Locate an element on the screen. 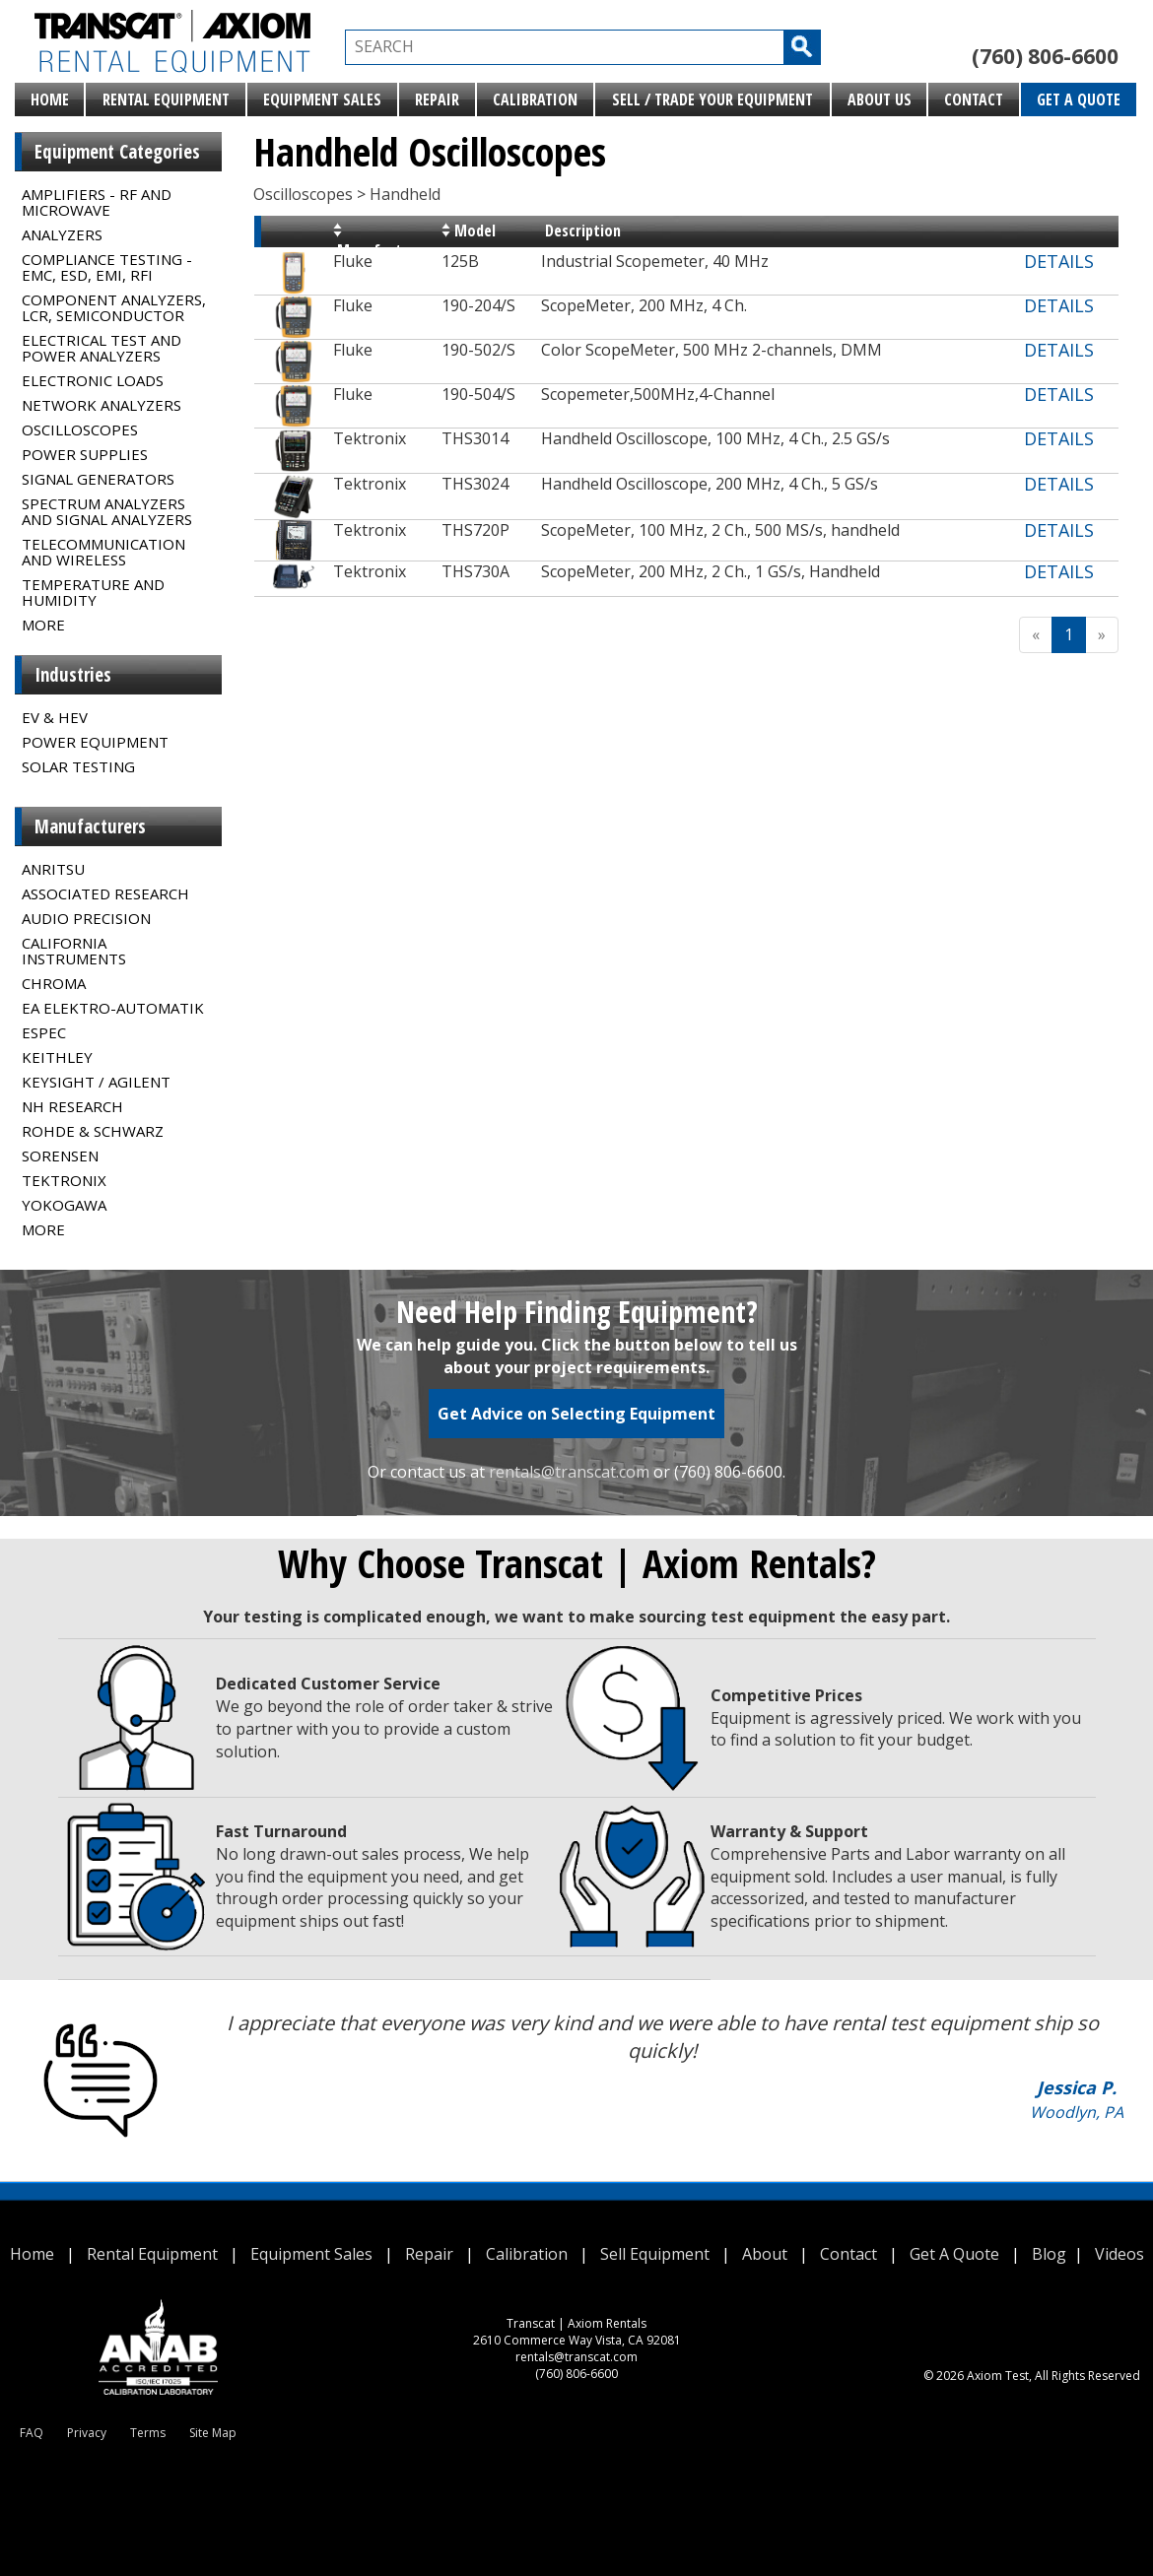 This screenshot has height=2576, width=1153. Videos is located at coordinates (1119, 2254).